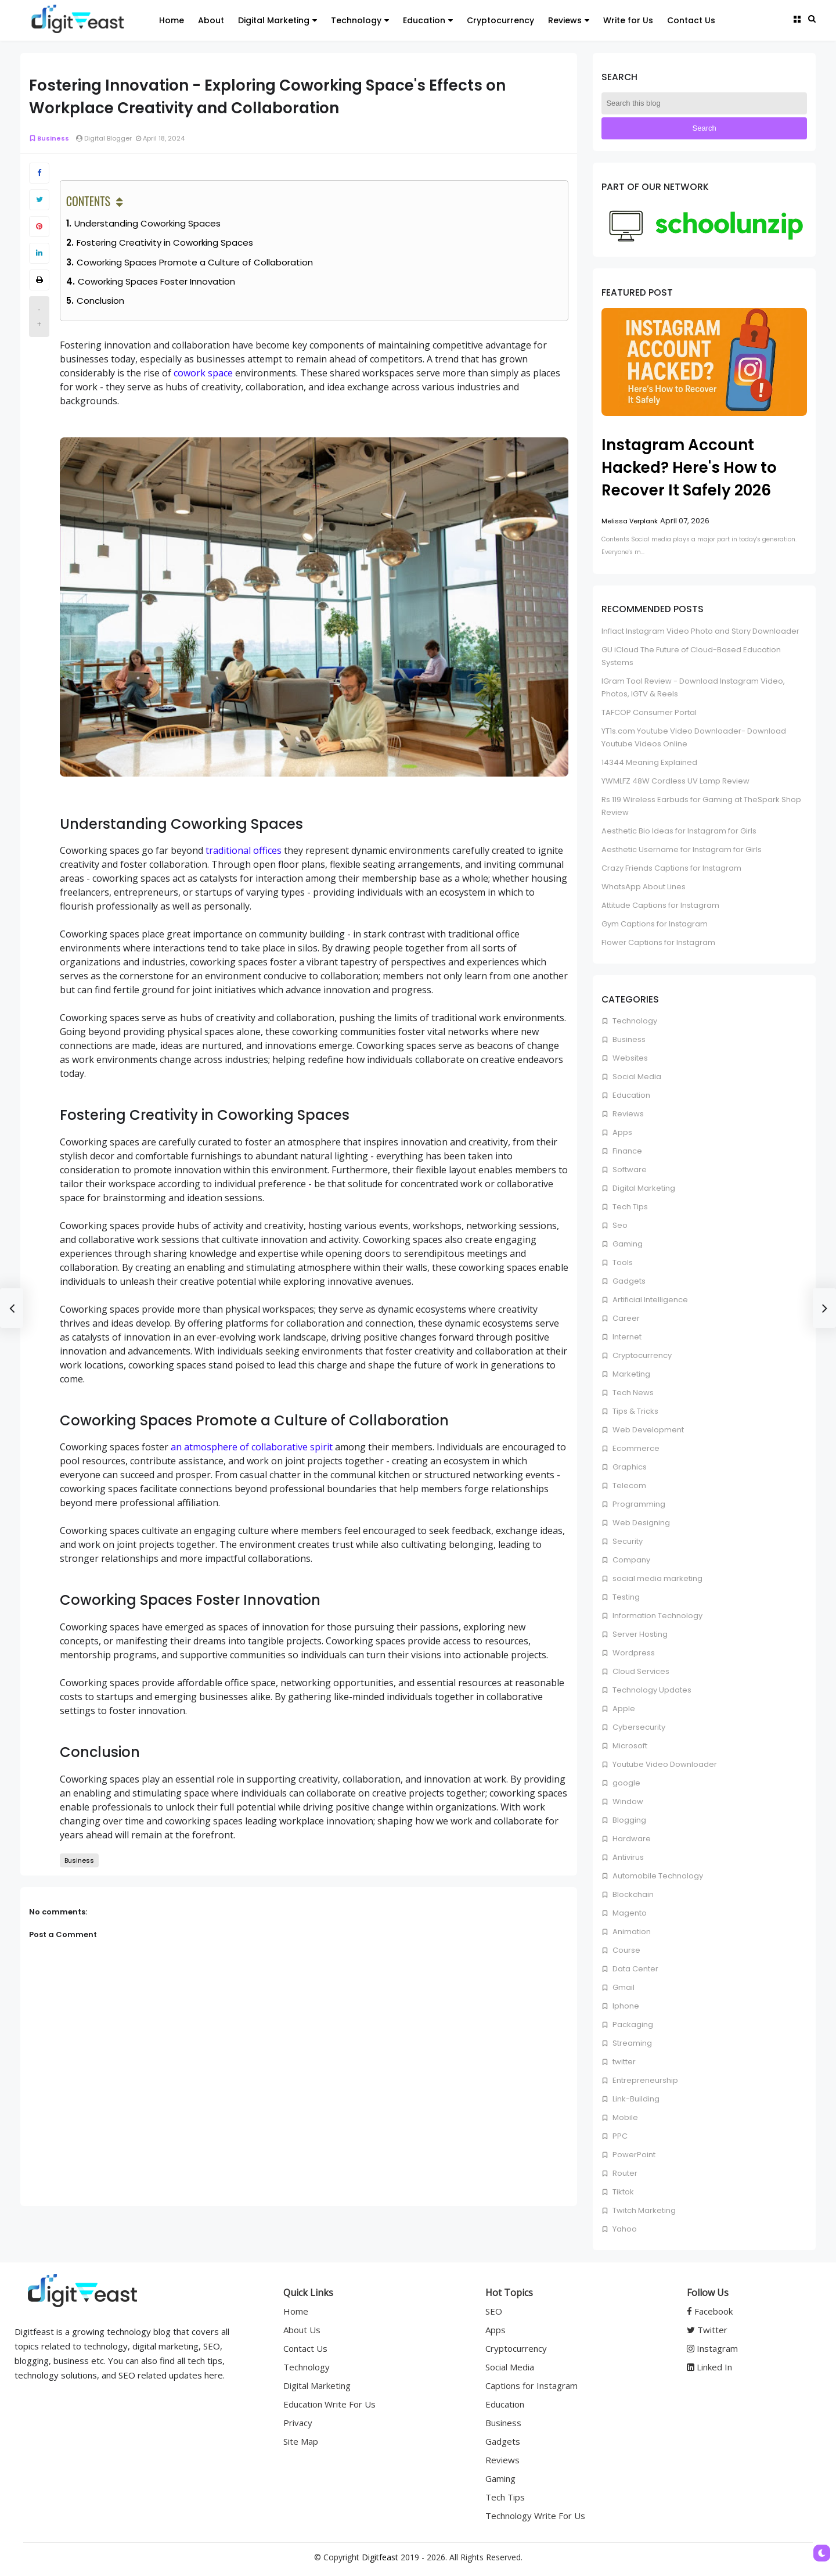 Image resolution: width=836 pixels, height=2576 pixels. Describe the element at coordinates (689, 467) in the screenshot. I see `Instagram Account Hacked? Here's How to Recover It Safely 2026` at that location.